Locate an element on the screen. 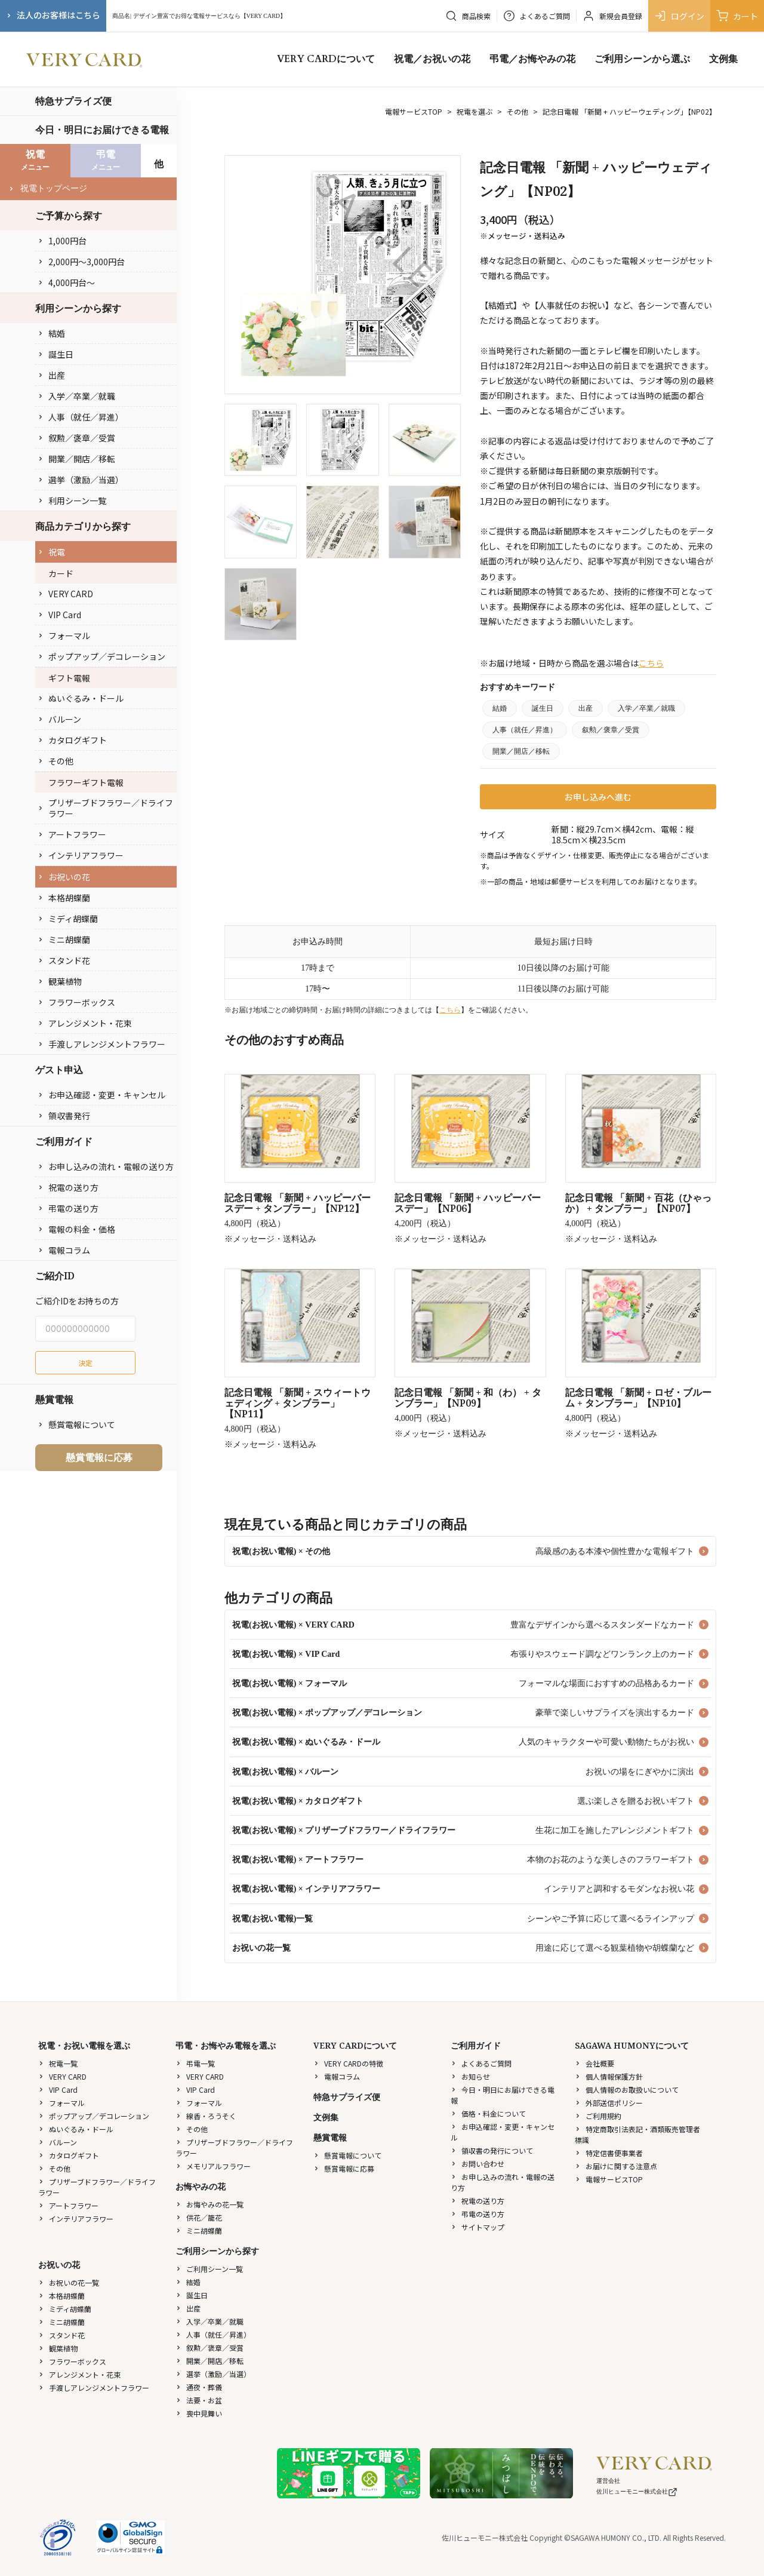  利用シーン一覧 is located at coordinates (72, 500).